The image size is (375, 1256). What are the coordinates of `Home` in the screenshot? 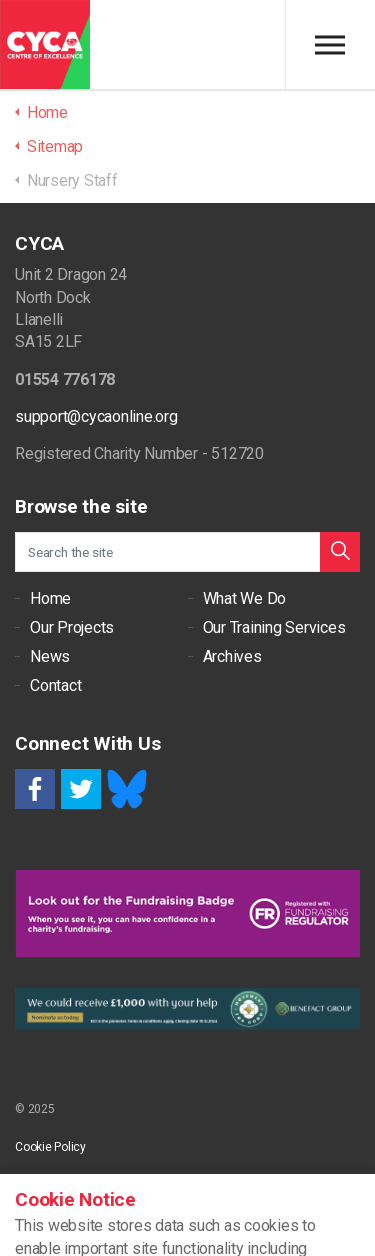 It's located at (50, 598).